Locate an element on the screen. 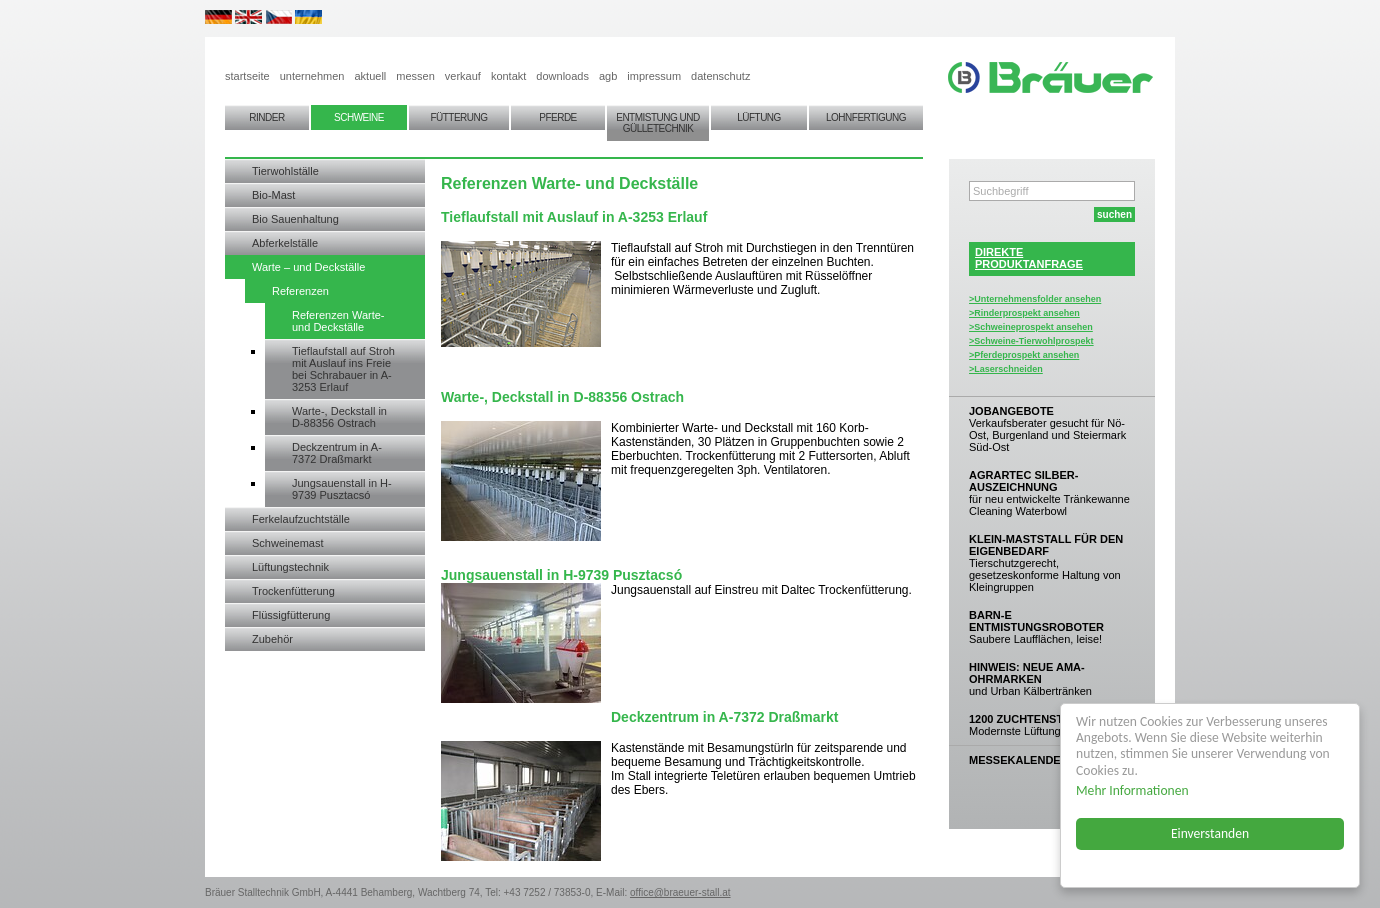  Referenzen Warte- und Deckställe is located at coordinates (338, 321).